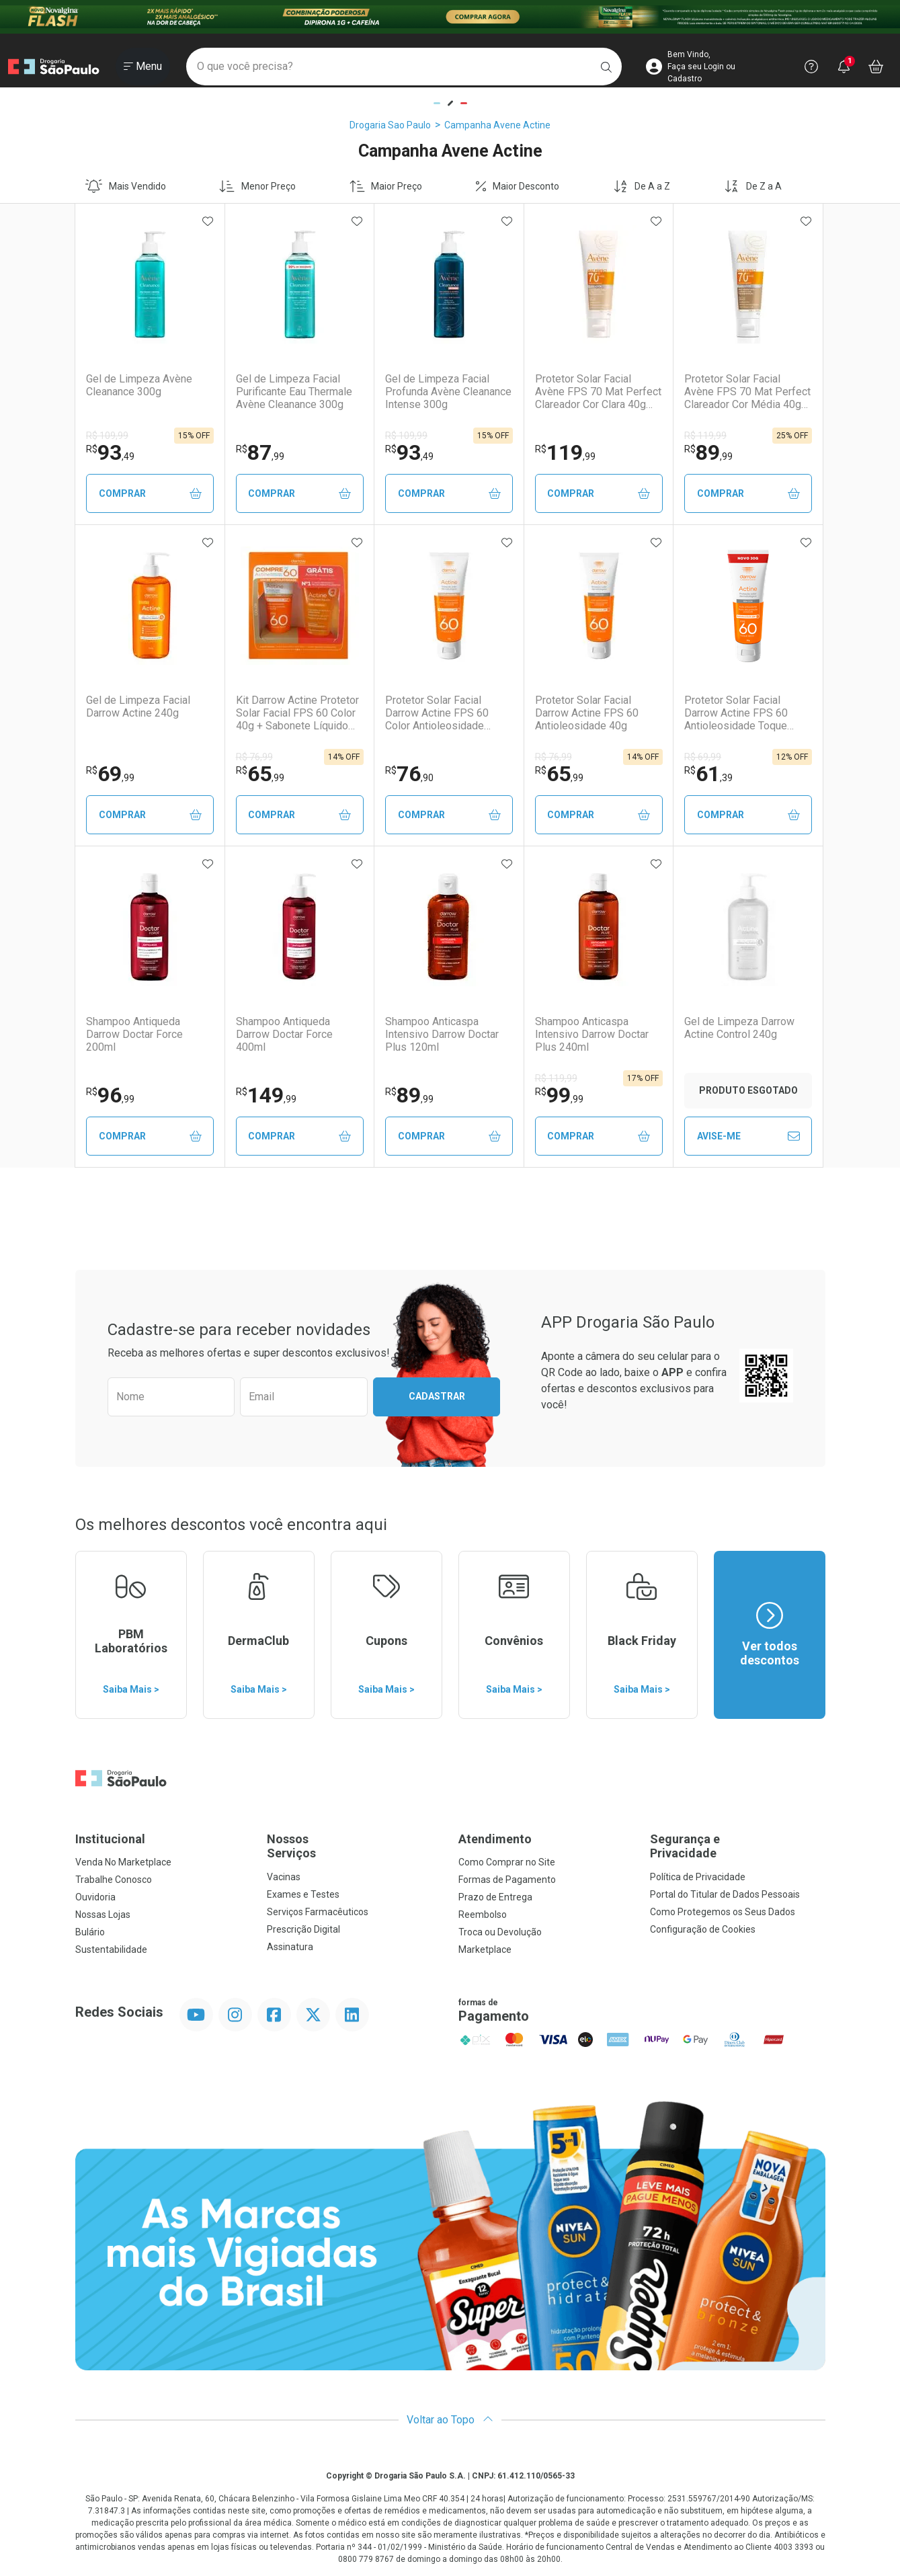 This screenshot has height=2576, width=900. Describe the element at coordinates (110, 452) in the screenshot. I see `93` at that location.